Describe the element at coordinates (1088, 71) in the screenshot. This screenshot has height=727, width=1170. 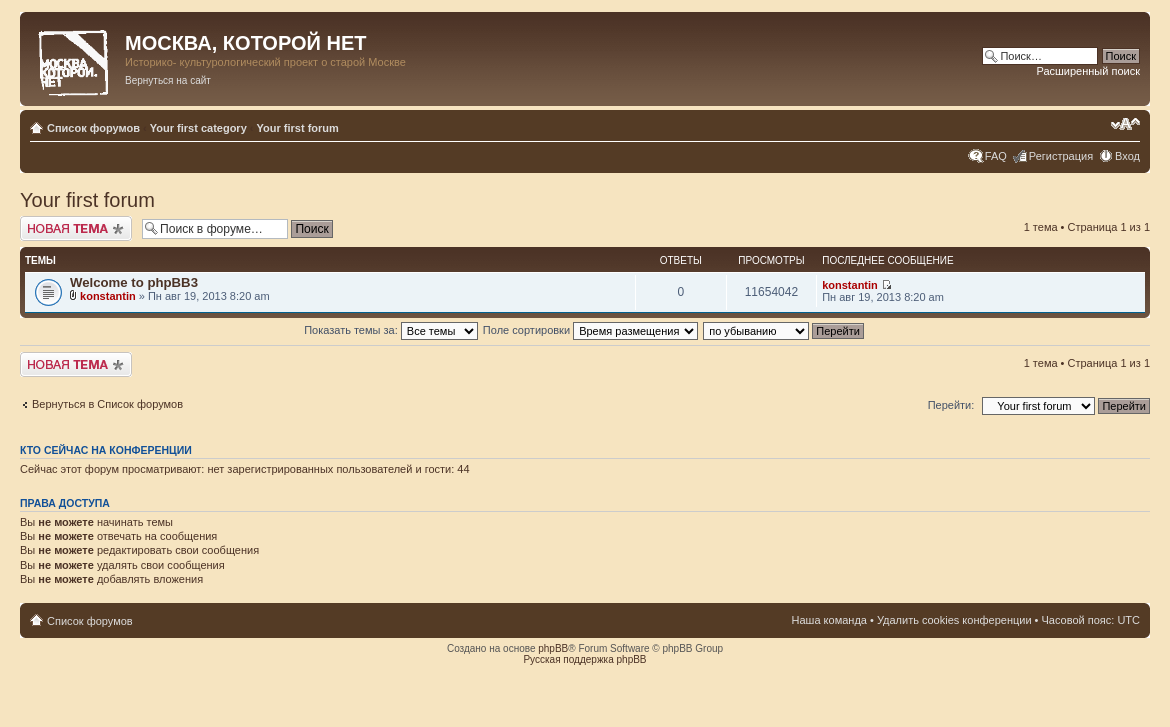
I see `Расширенный поиск` at that location.